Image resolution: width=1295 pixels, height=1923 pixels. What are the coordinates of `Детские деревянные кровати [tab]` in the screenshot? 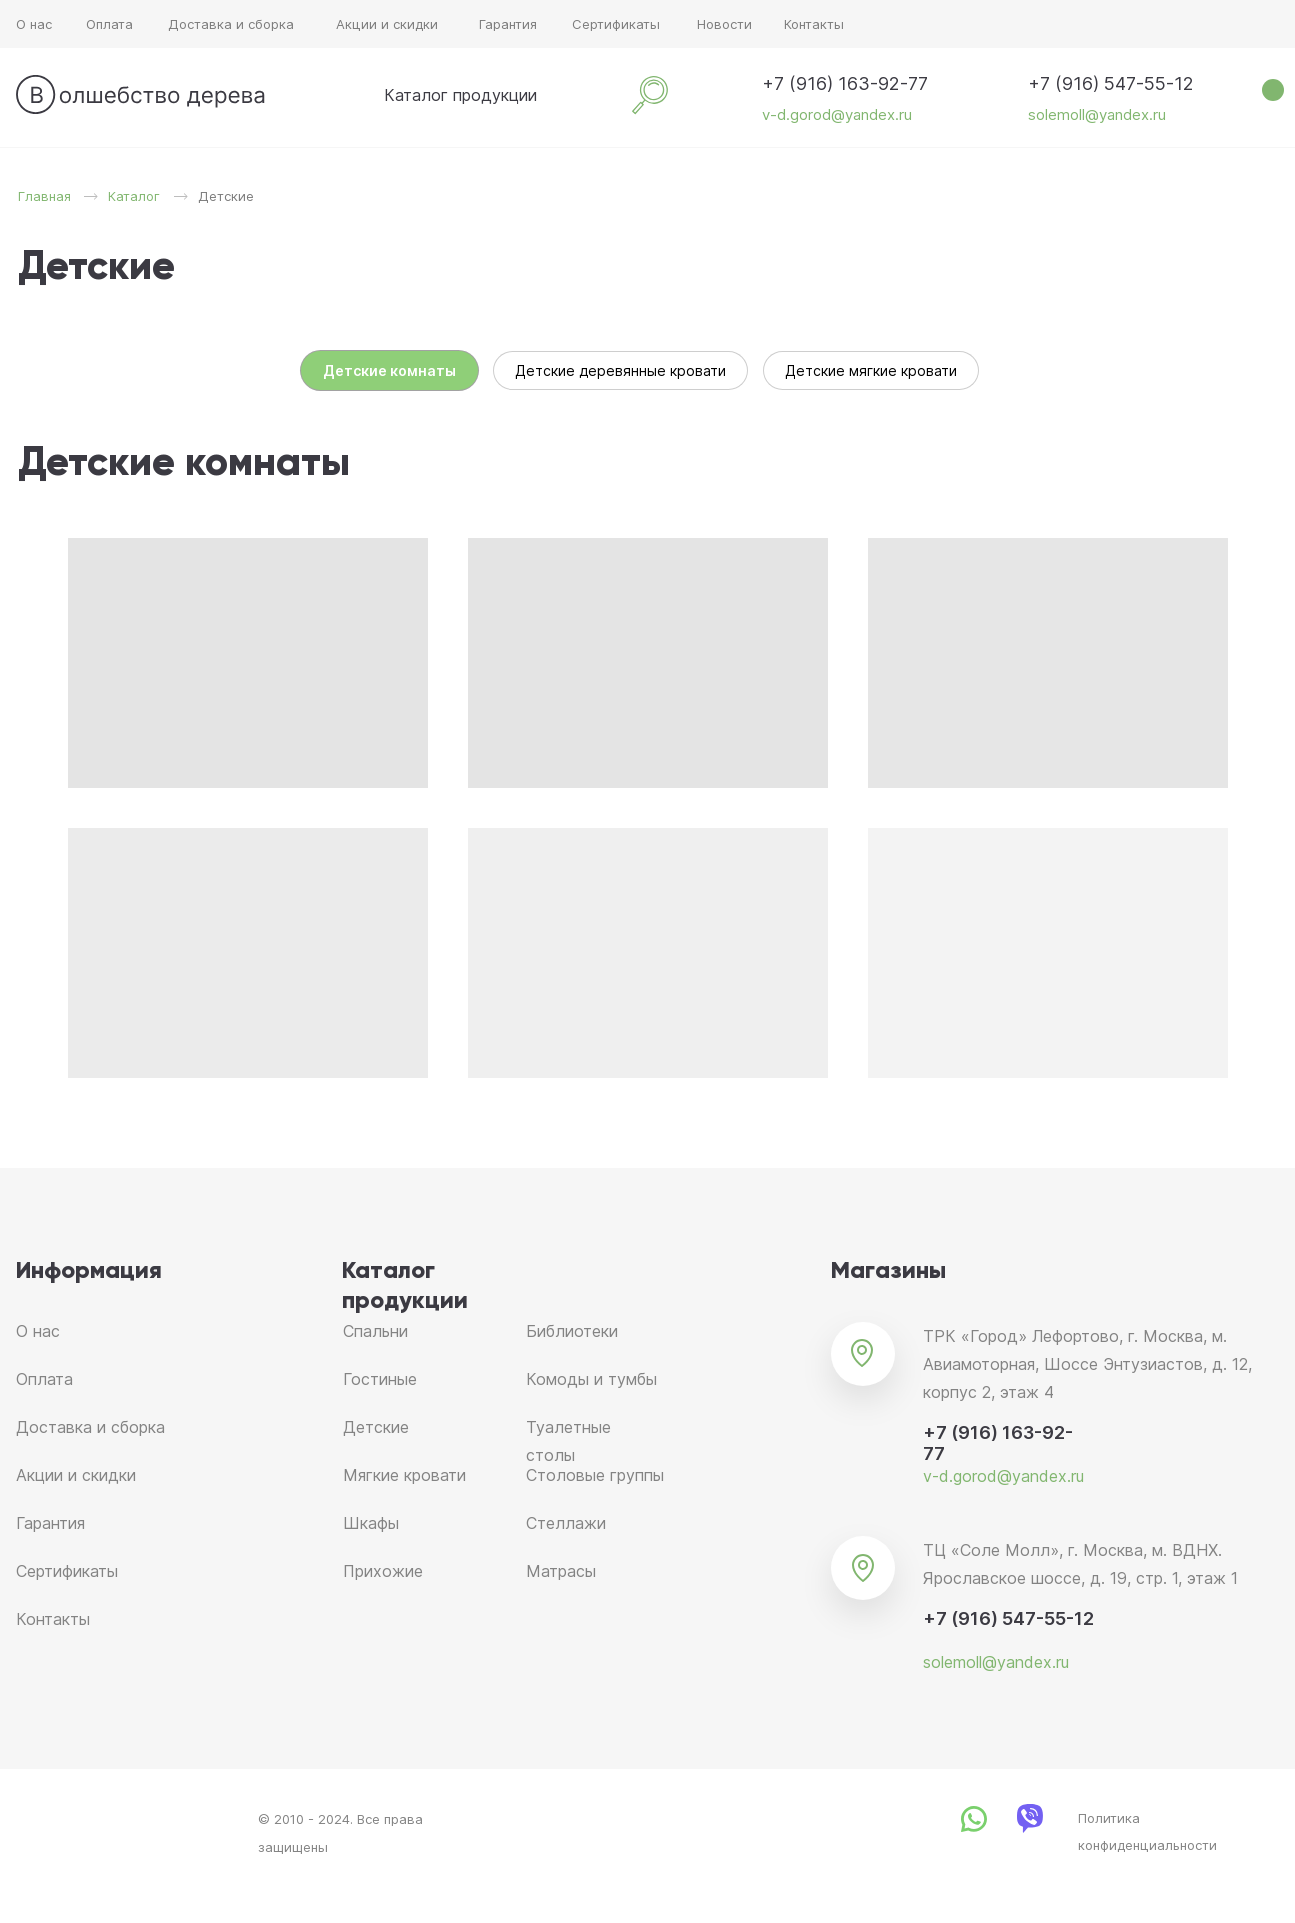 It's located at (620, 370).